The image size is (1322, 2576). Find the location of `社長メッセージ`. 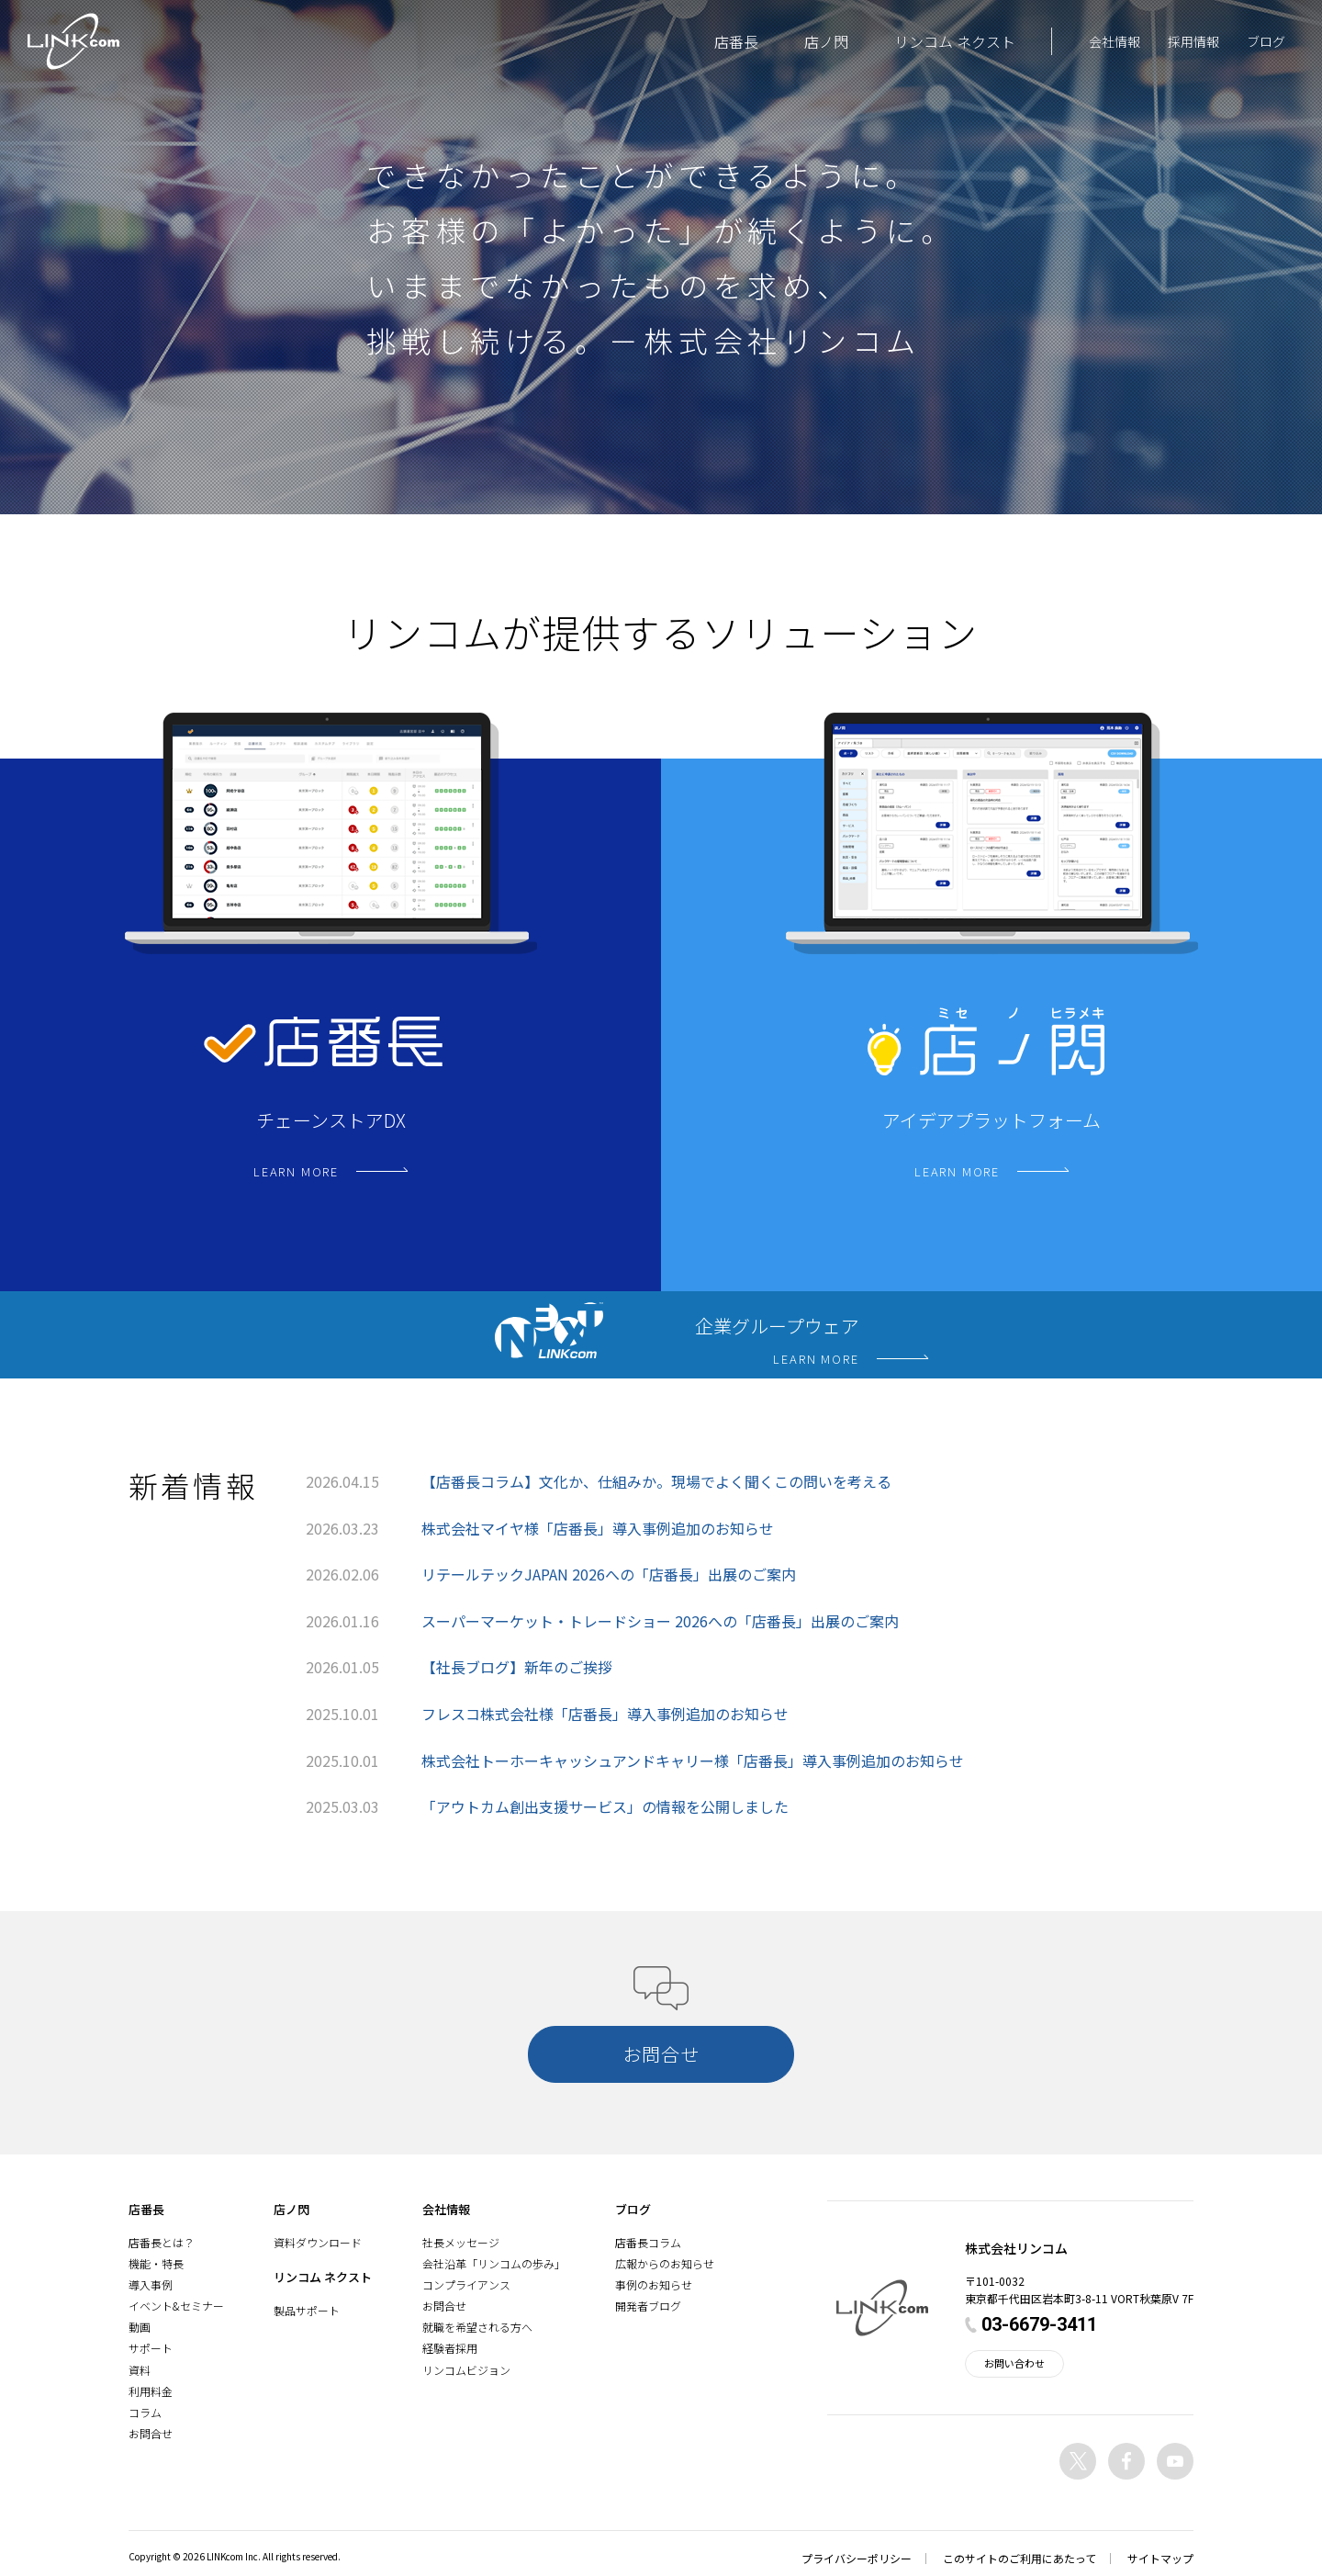

社長メッセージ is located at coordinates (460, 2242).